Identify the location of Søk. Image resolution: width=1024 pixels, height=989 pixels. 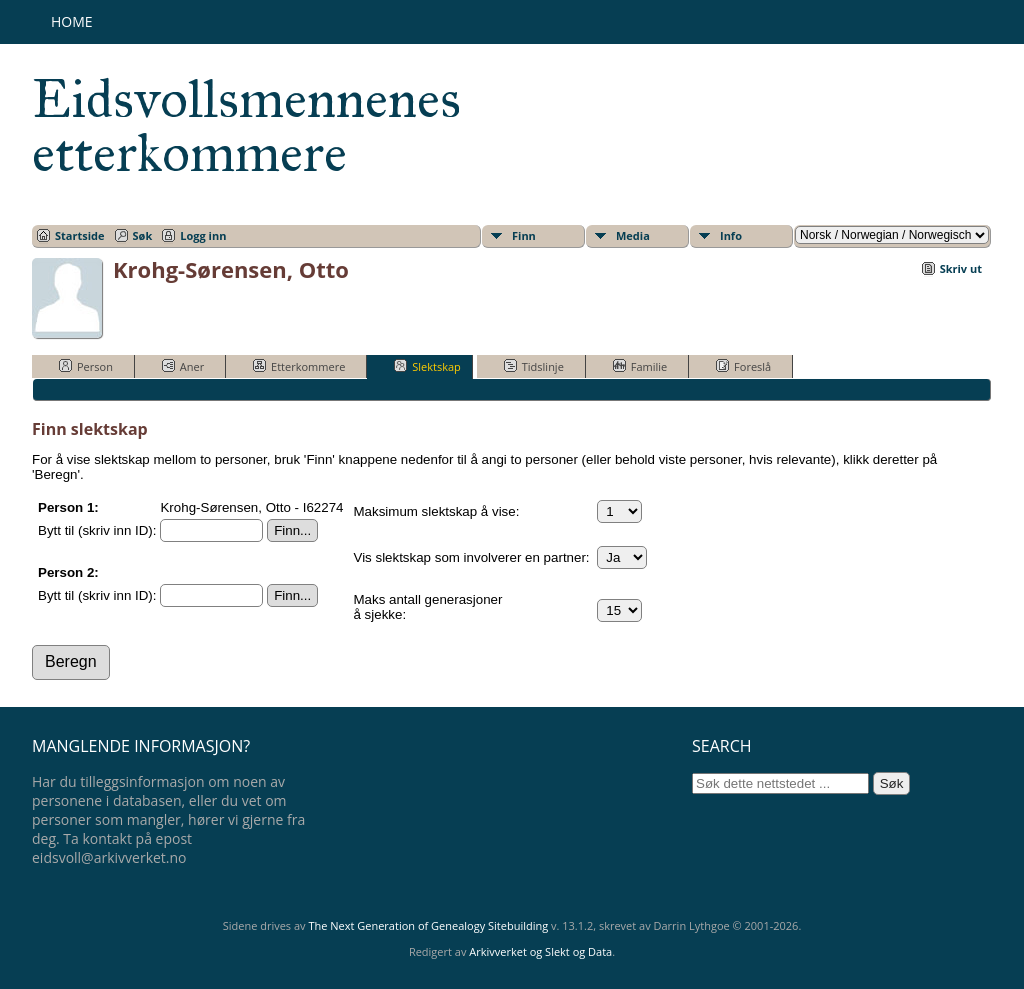
(143, 235).